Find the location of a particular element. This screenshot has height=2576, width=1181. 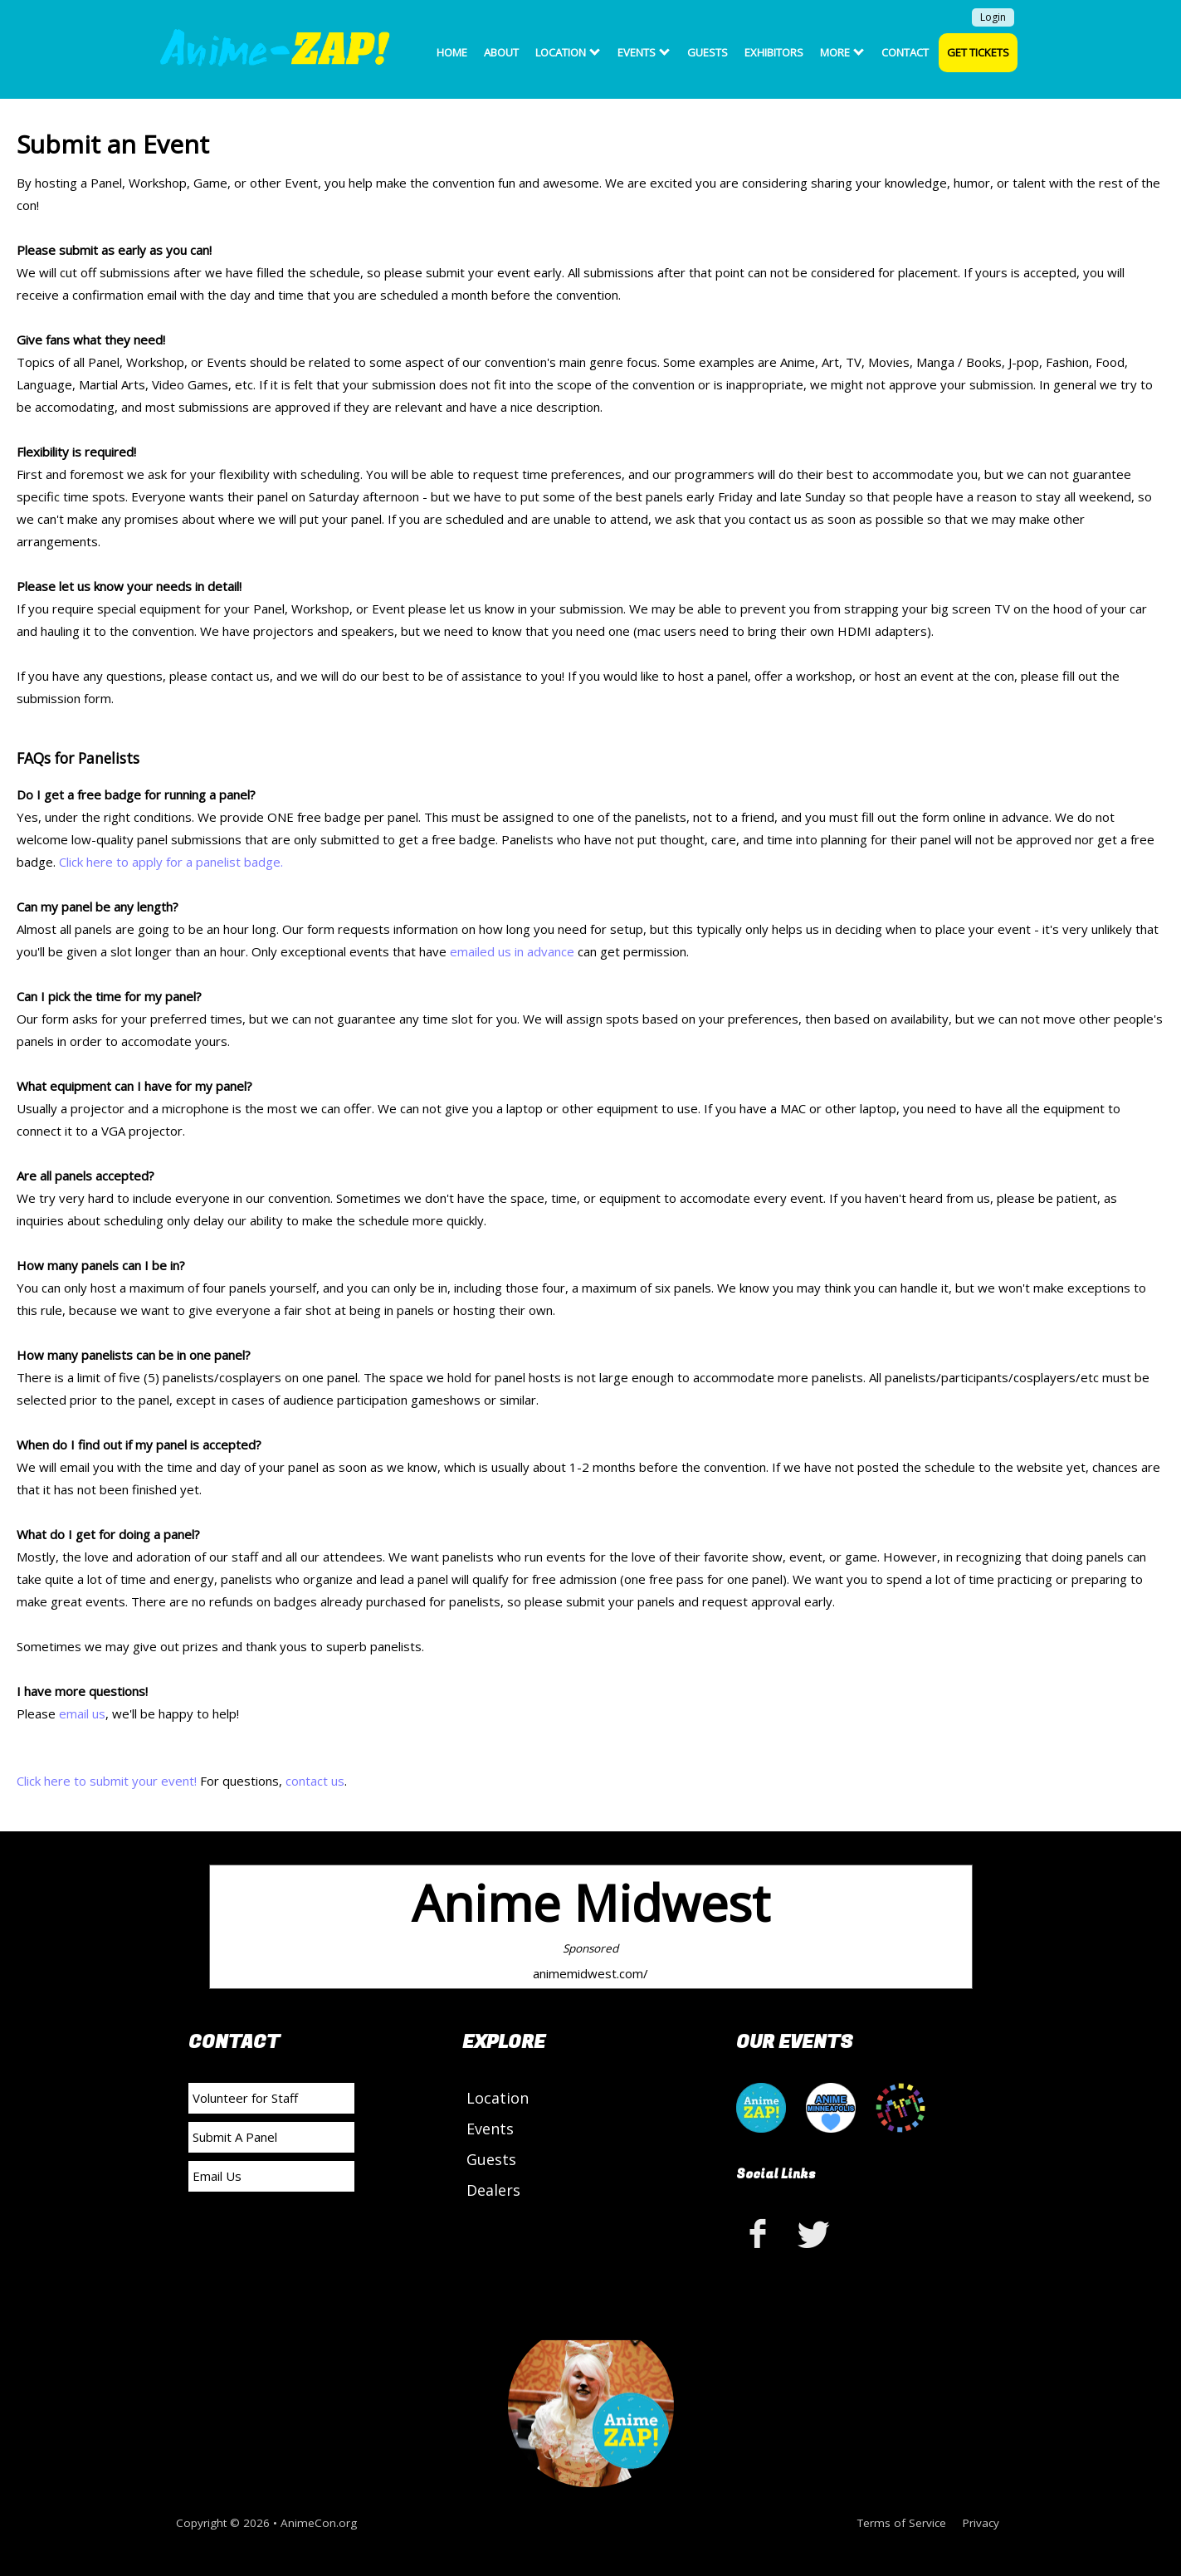

Home is located at coordinates (452, 52).